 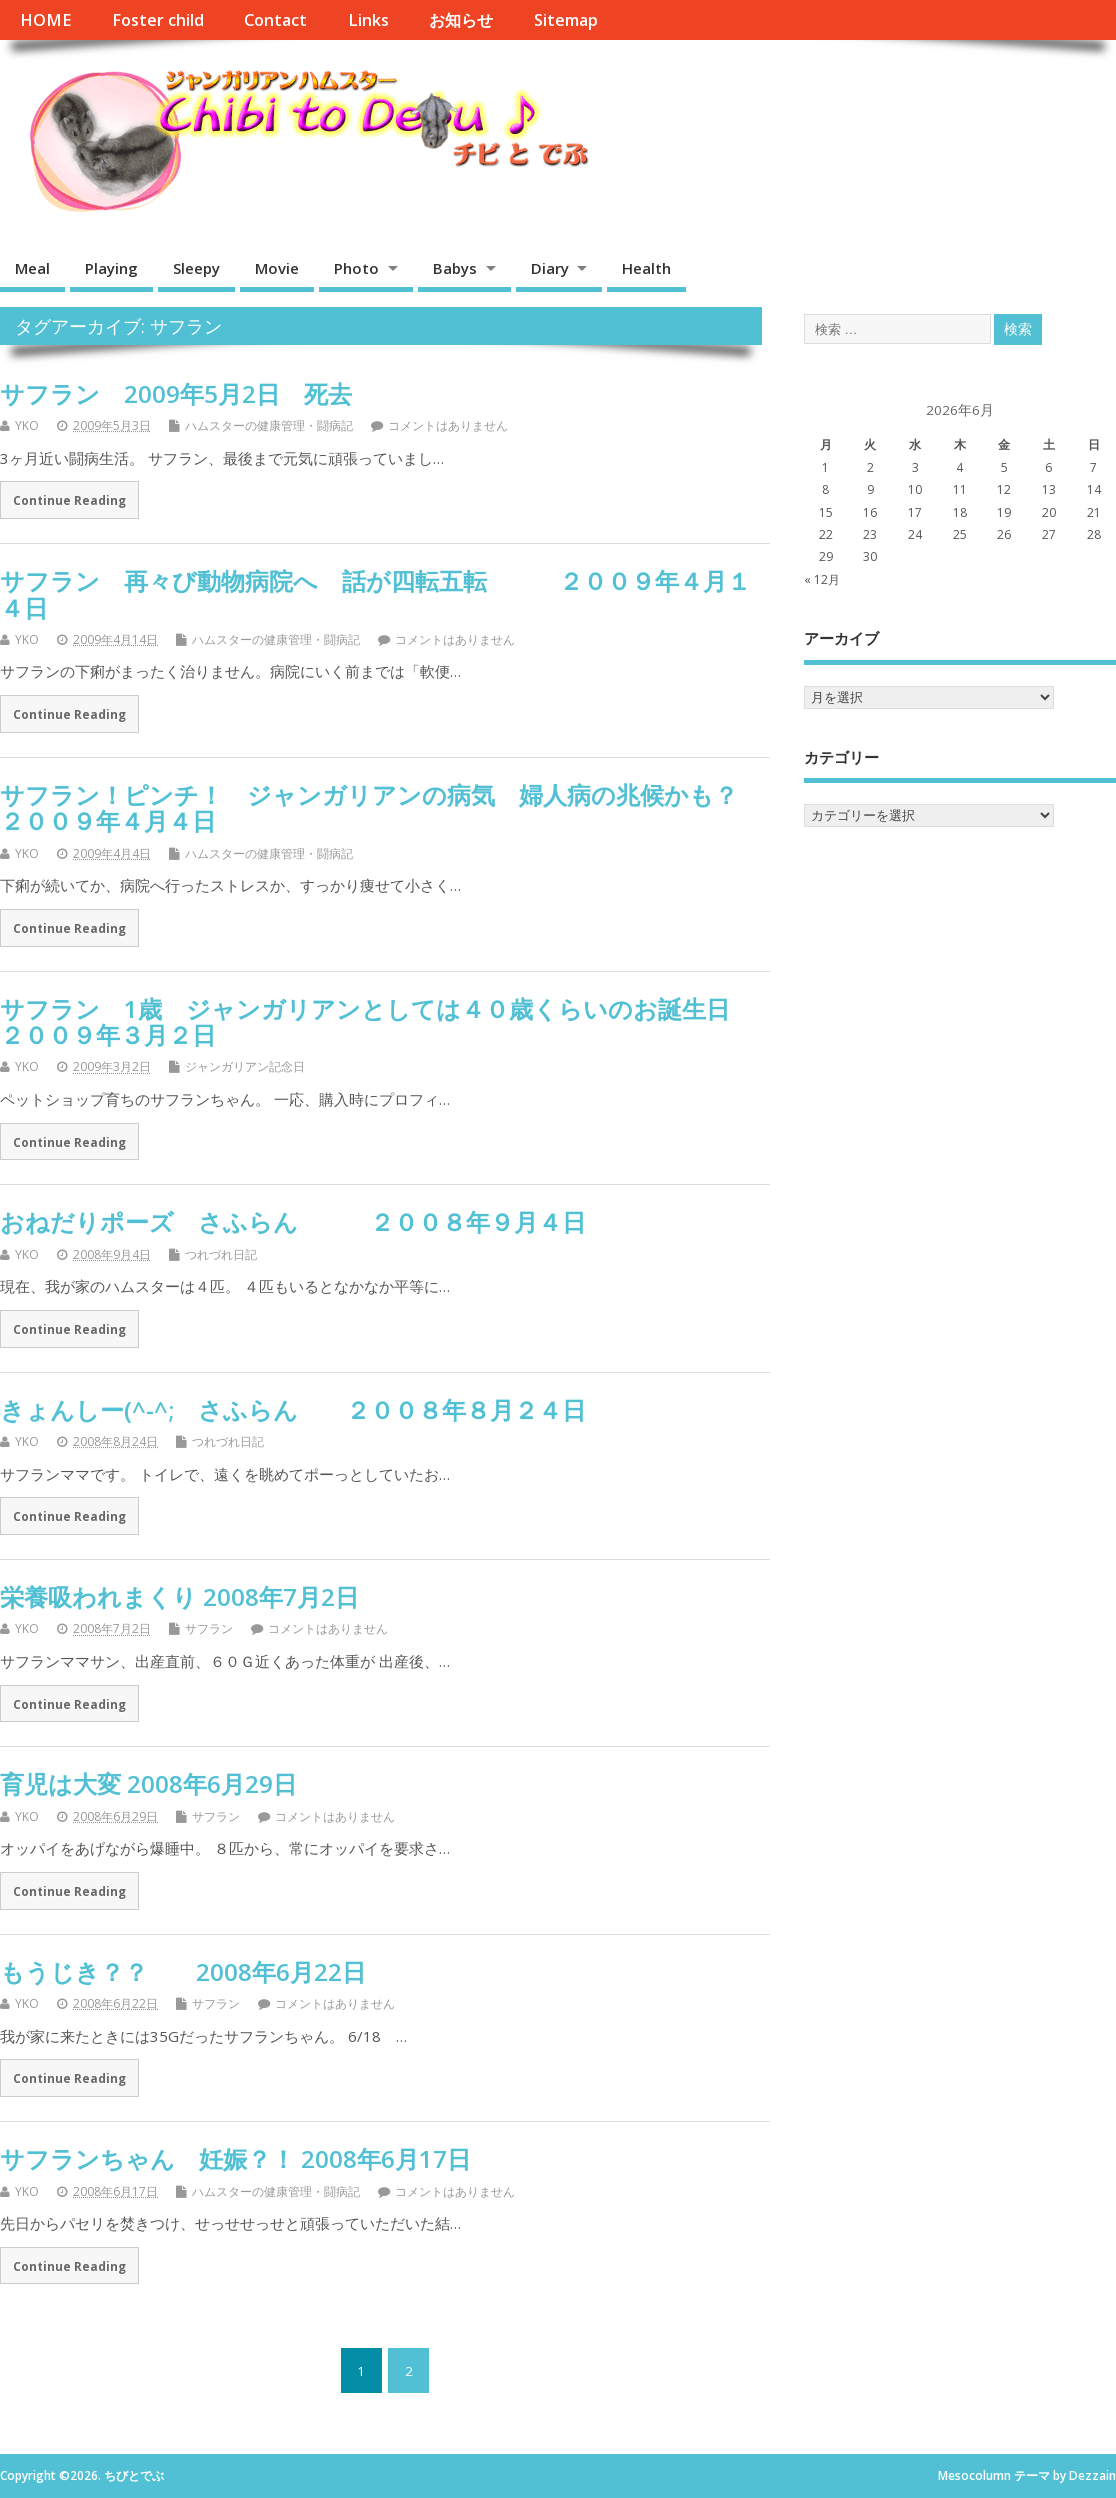 I want to click on YKO, so click(x=27, y=425).